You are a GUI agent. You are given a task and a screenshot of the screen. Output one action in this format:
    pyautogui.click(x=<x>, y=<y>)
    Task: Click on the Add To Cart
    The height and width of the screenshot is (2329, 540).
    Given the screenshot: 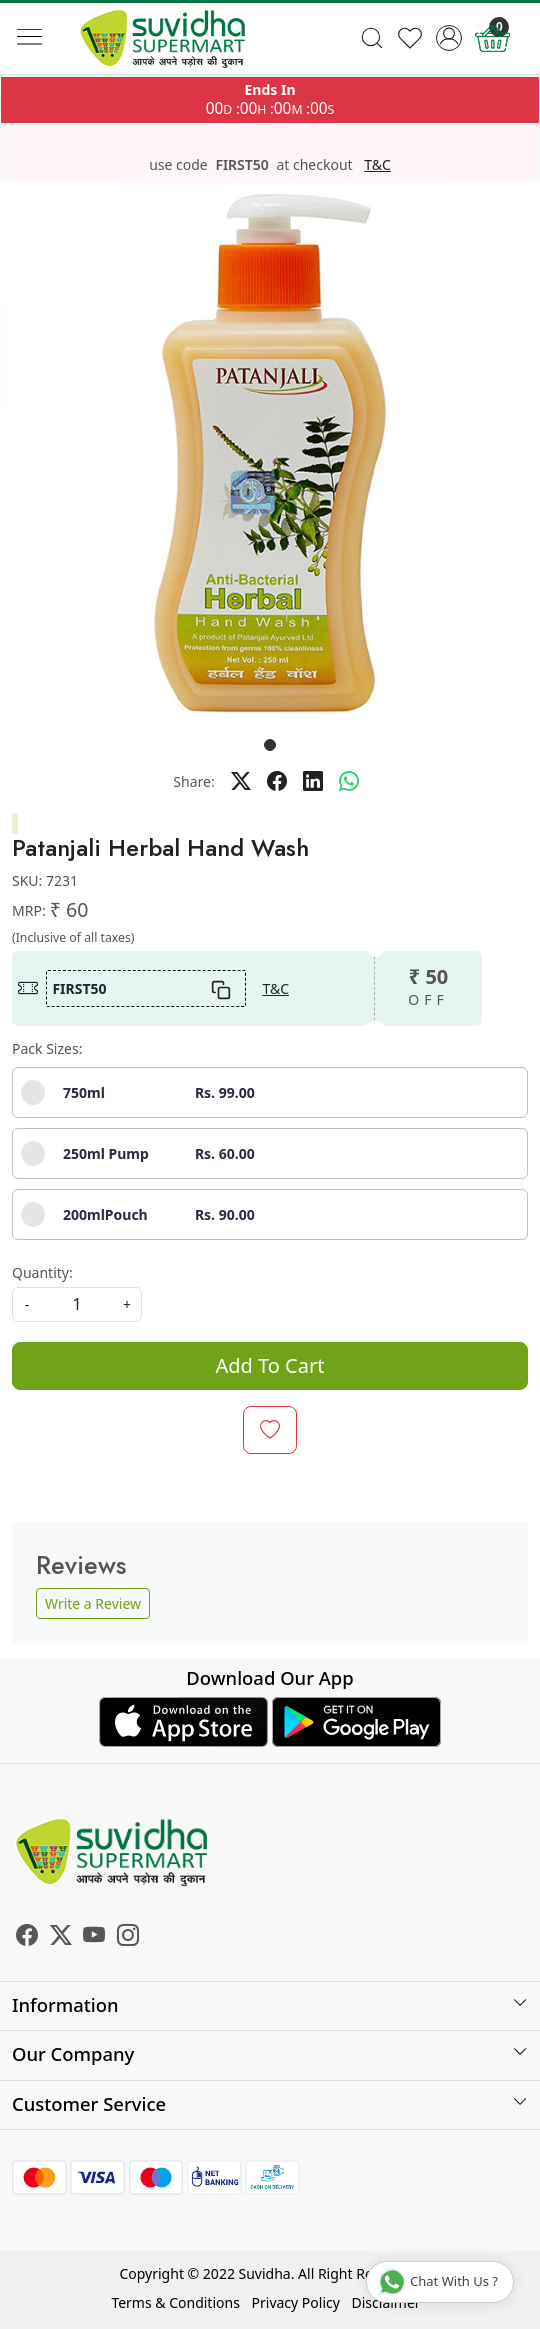 What is the action you would take?
    pyautogui.click(x=270, y=1365)
    